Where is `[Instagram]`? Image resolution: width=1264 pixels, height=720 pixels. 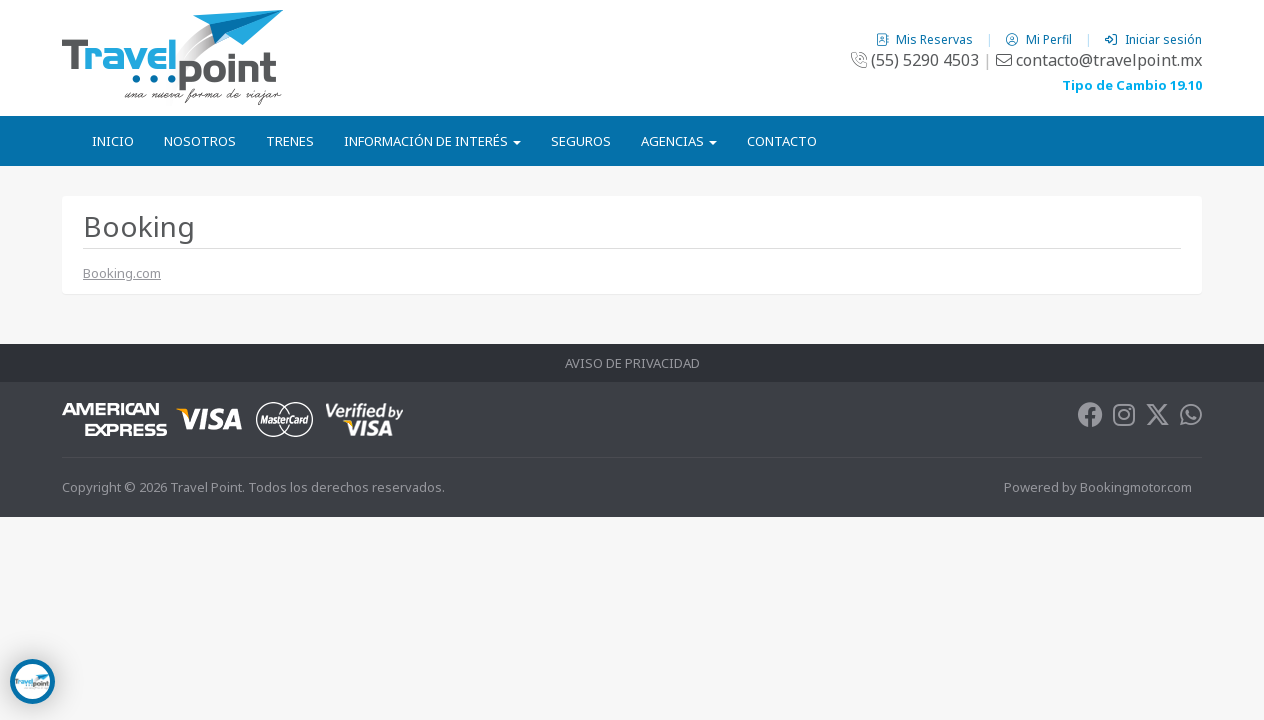
[Instagram] is located at coordinates (1124, 419).